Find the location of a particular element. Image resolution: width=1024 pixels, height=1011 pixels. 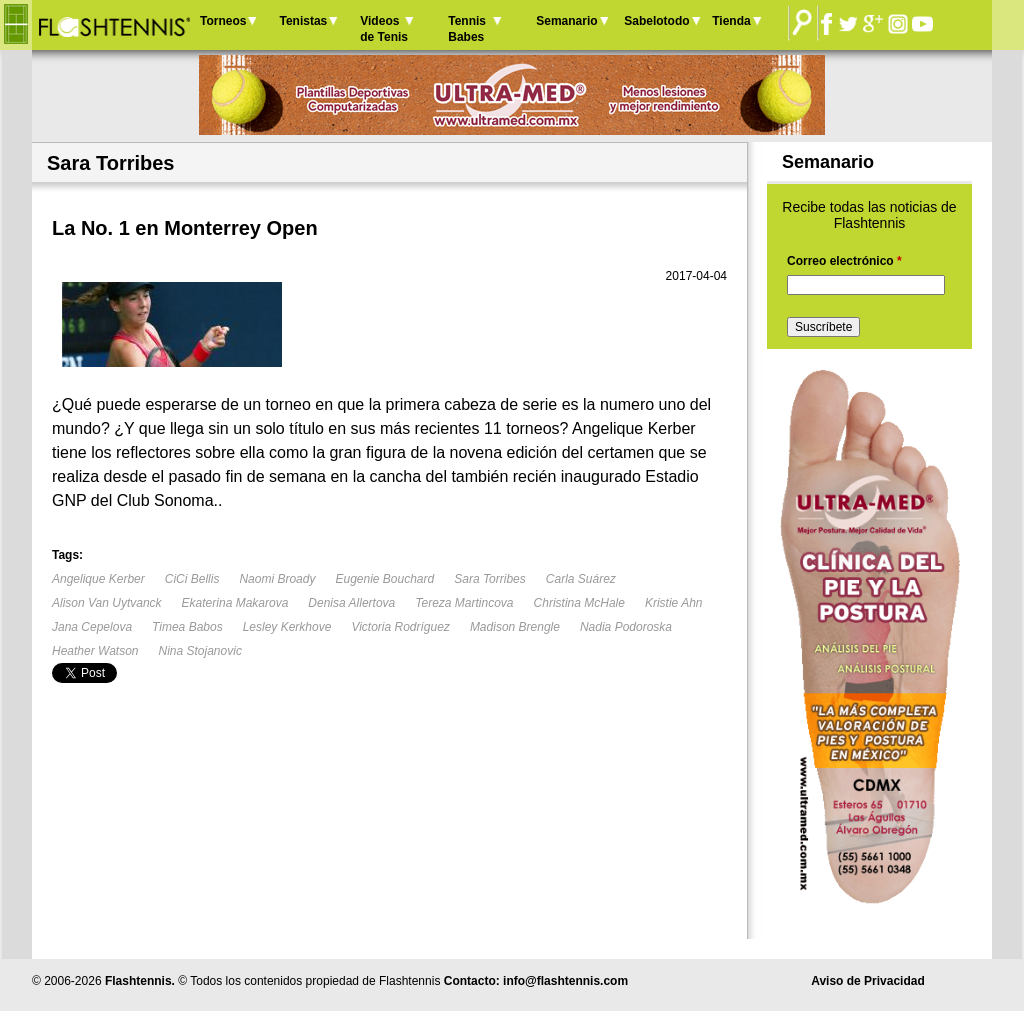

Alison Van Uytvanck is located at coordinates (107, 603).